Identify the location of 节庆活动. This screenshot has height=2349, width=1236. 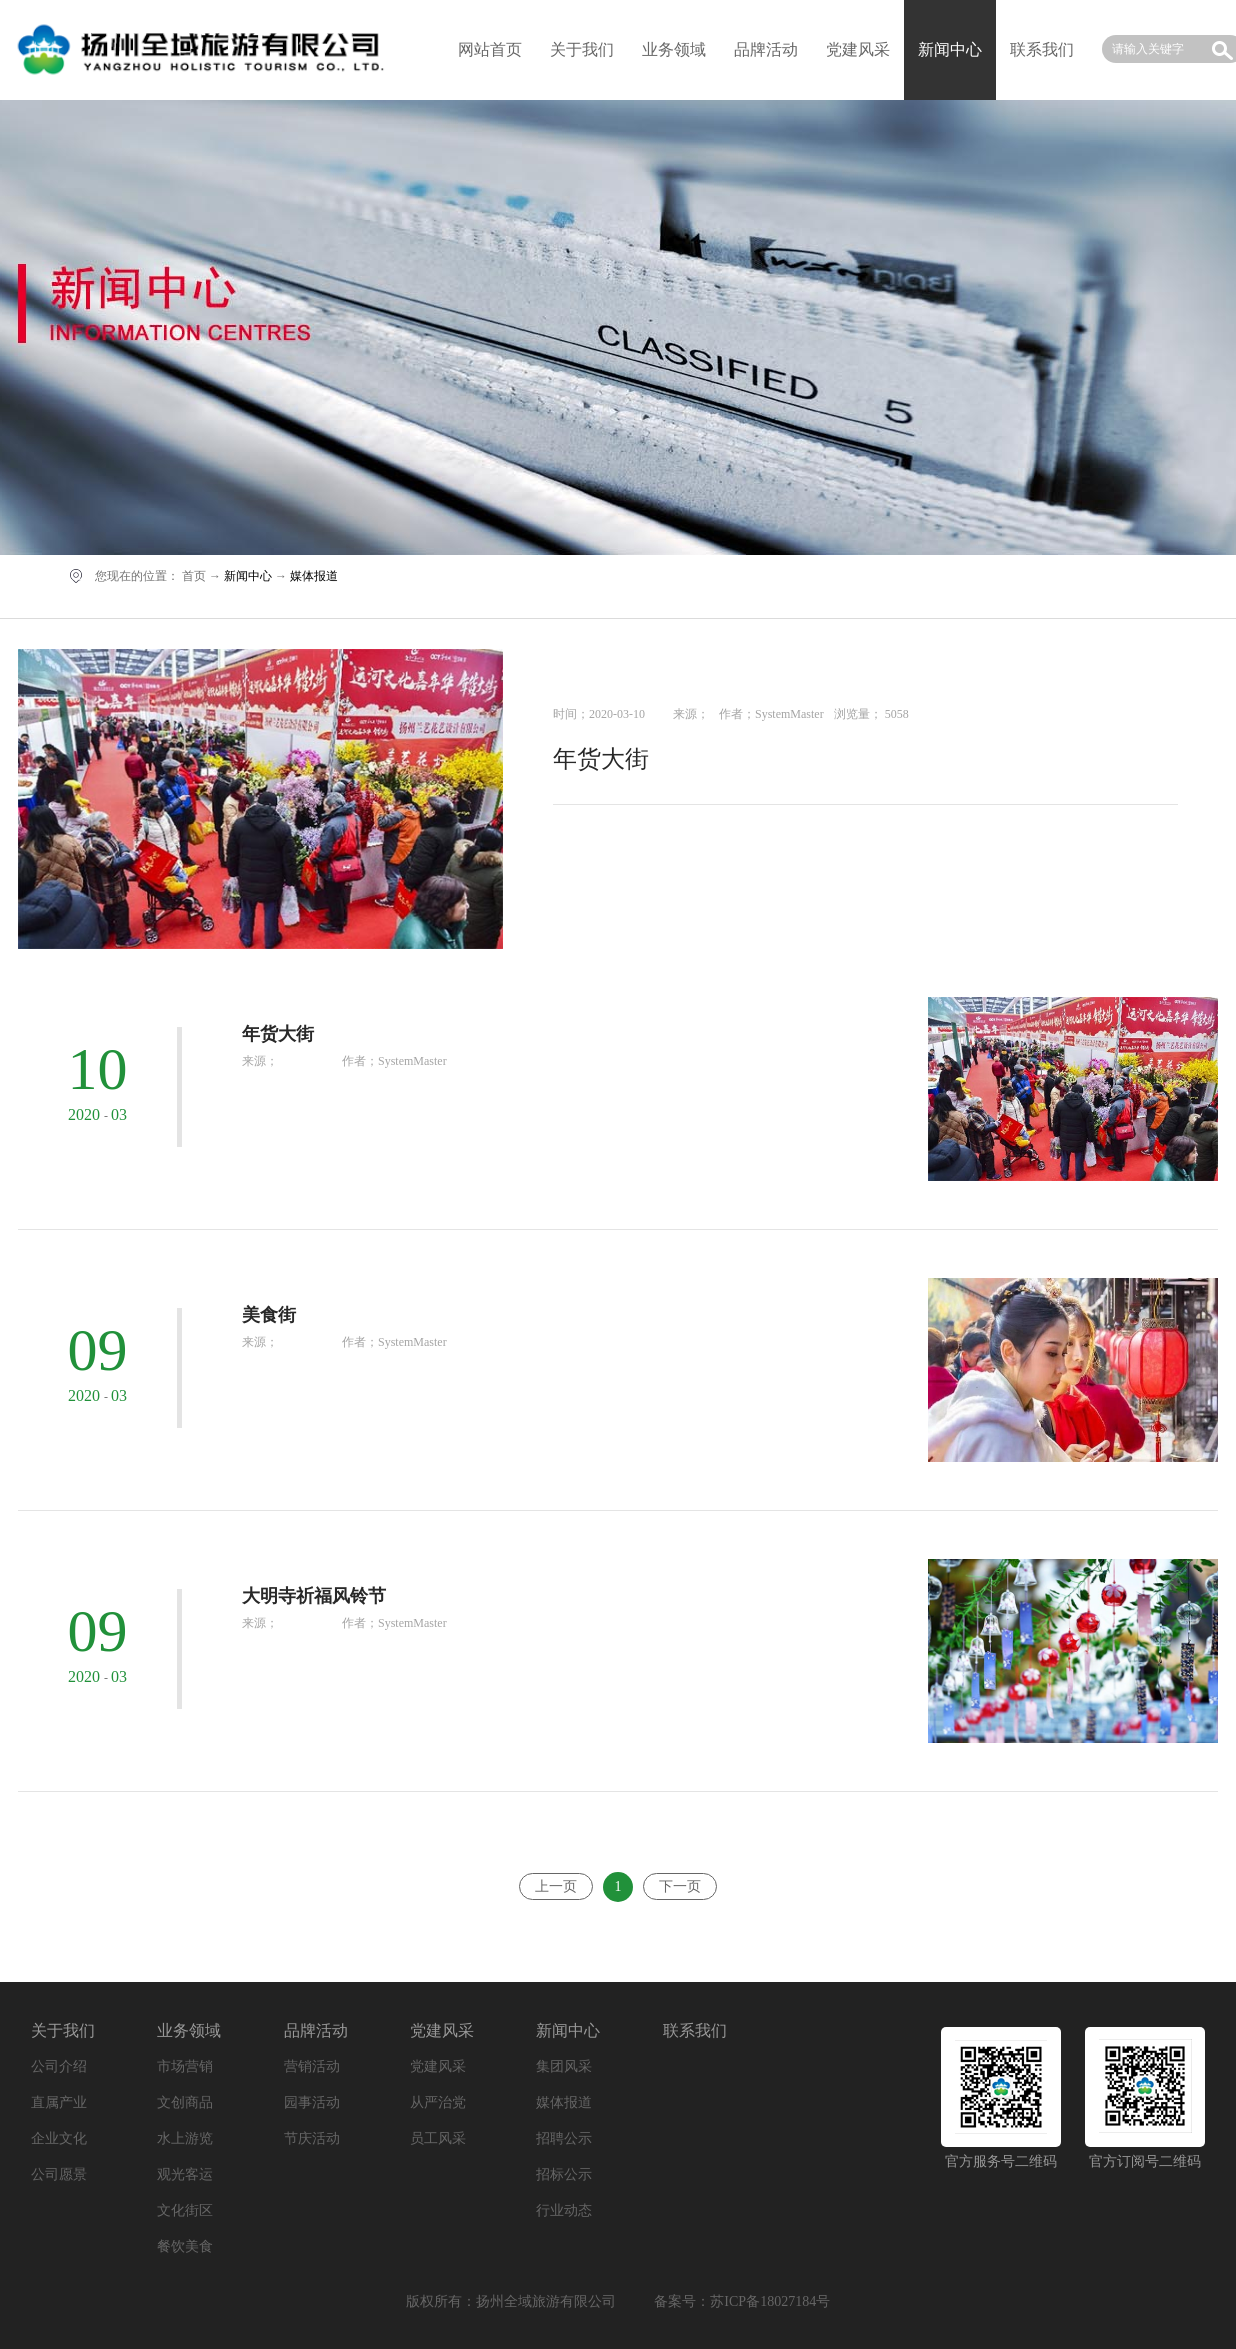
(312, 2138).